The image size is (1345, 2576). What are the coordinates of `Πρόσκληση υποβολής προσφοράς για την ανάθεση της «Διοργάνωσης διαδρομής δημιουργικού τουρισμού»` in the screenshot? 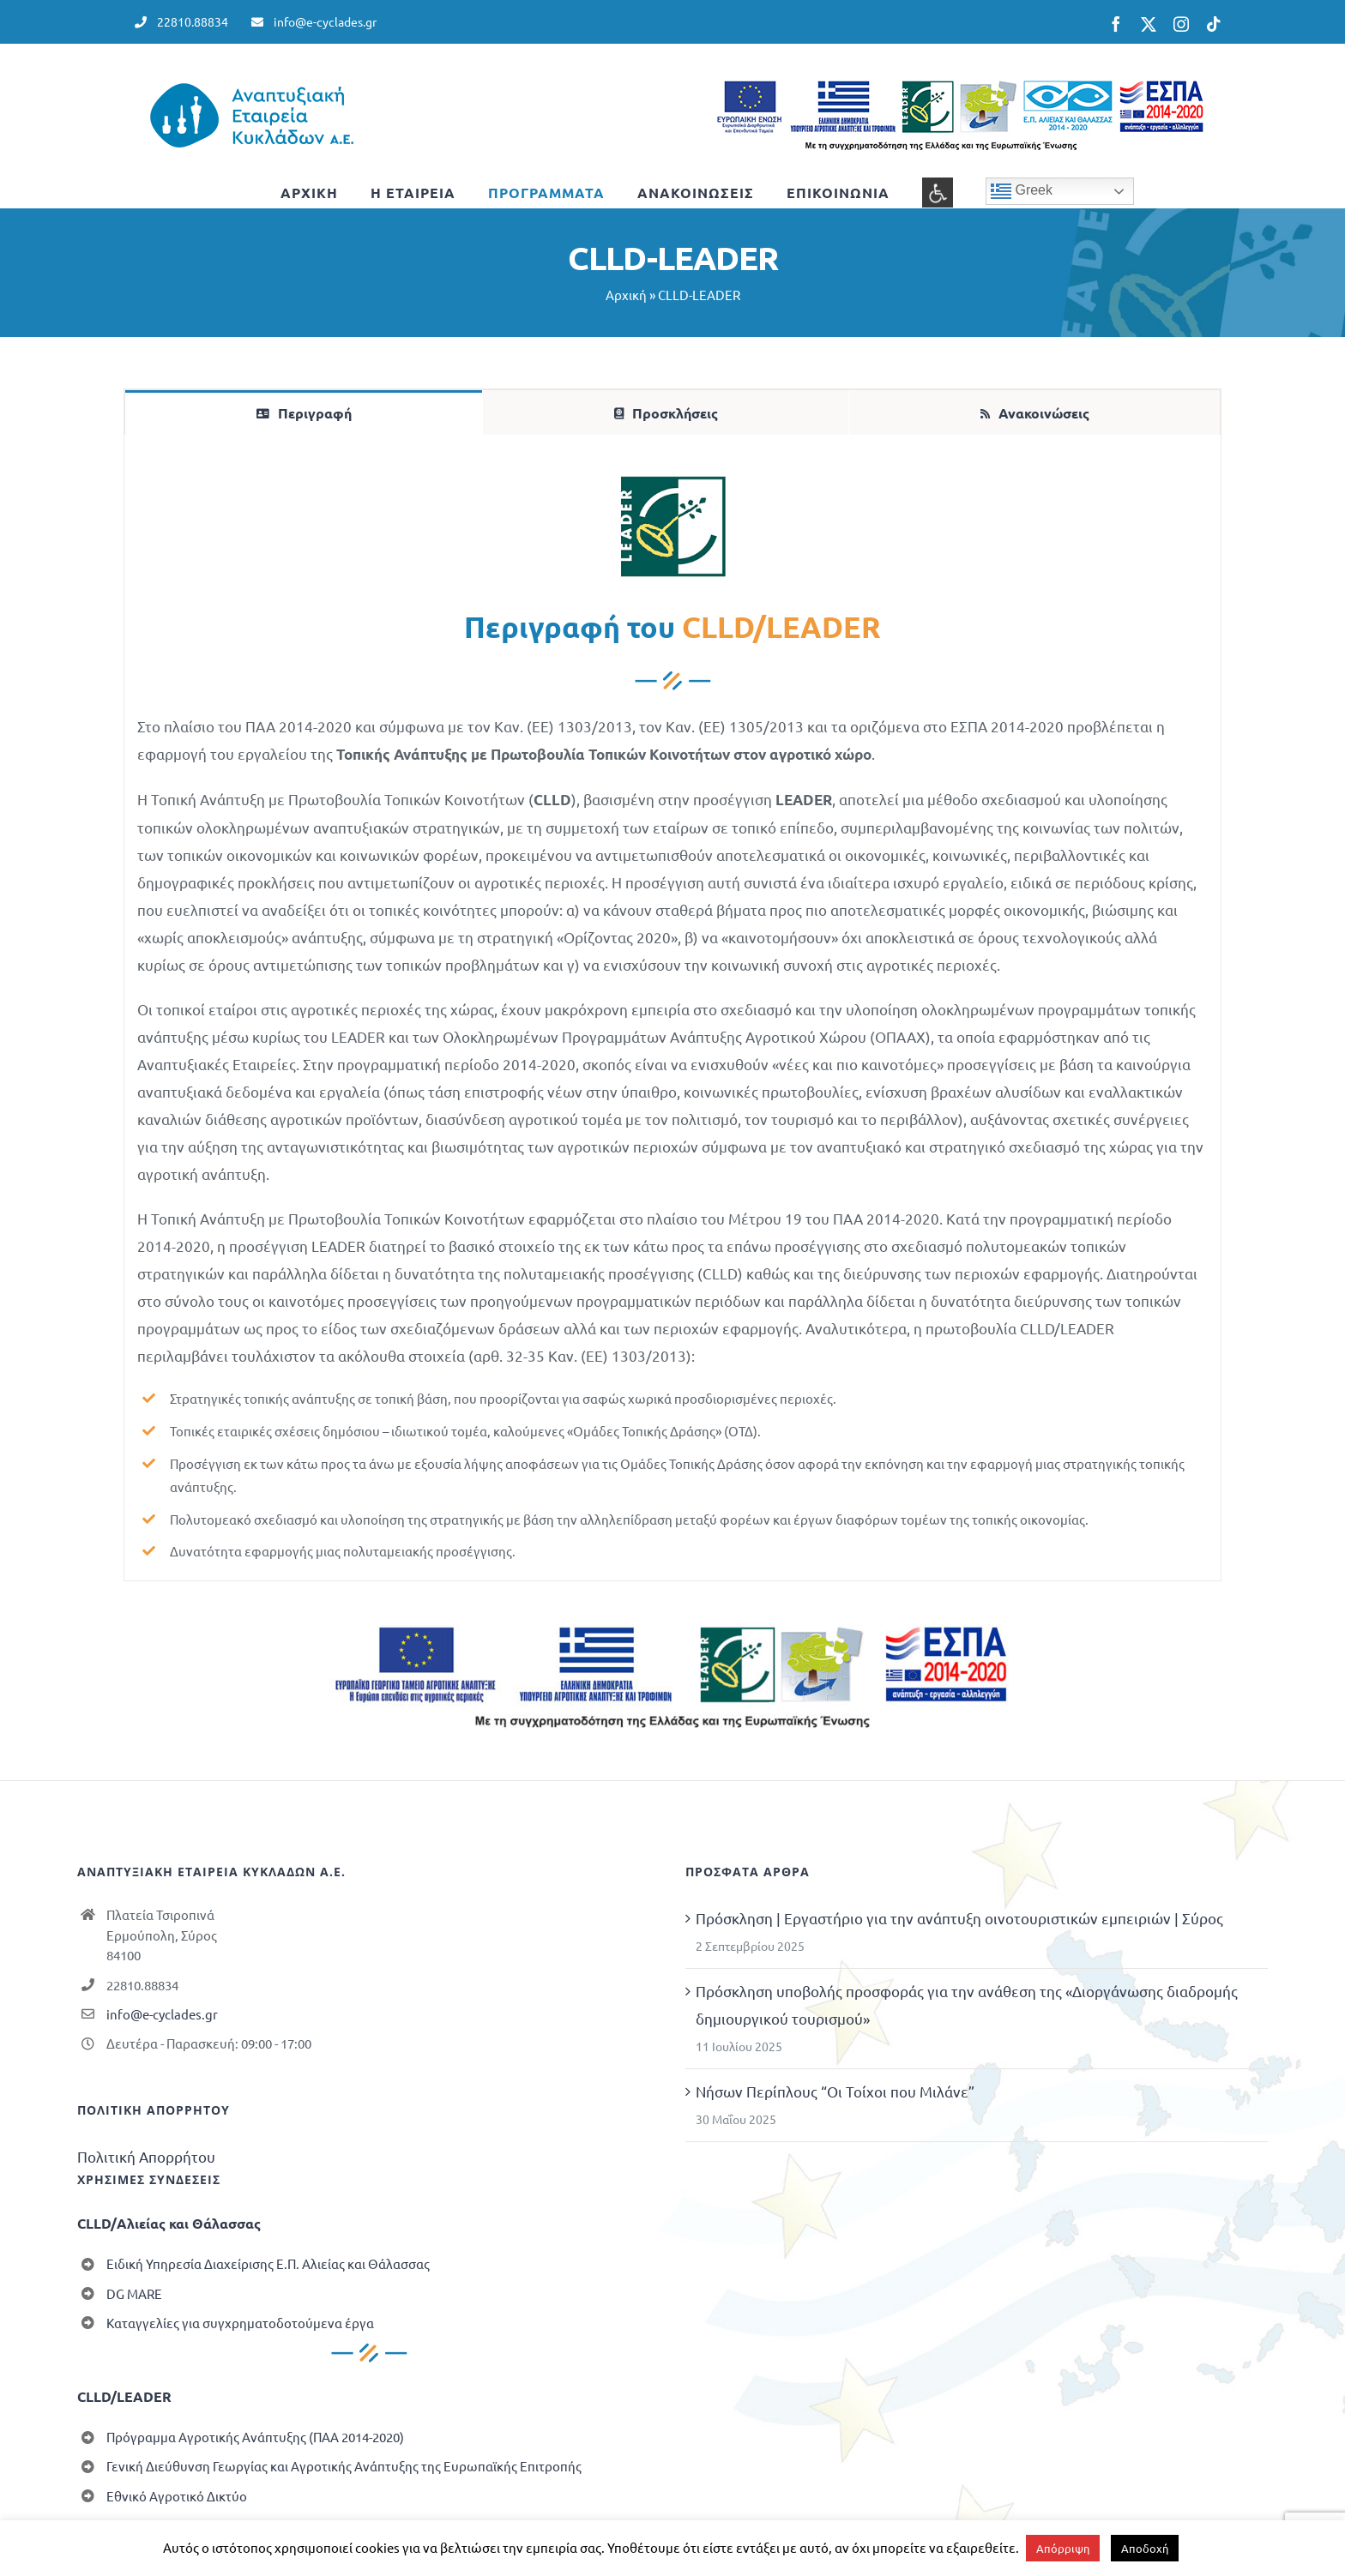 It's located at (967, 2004).